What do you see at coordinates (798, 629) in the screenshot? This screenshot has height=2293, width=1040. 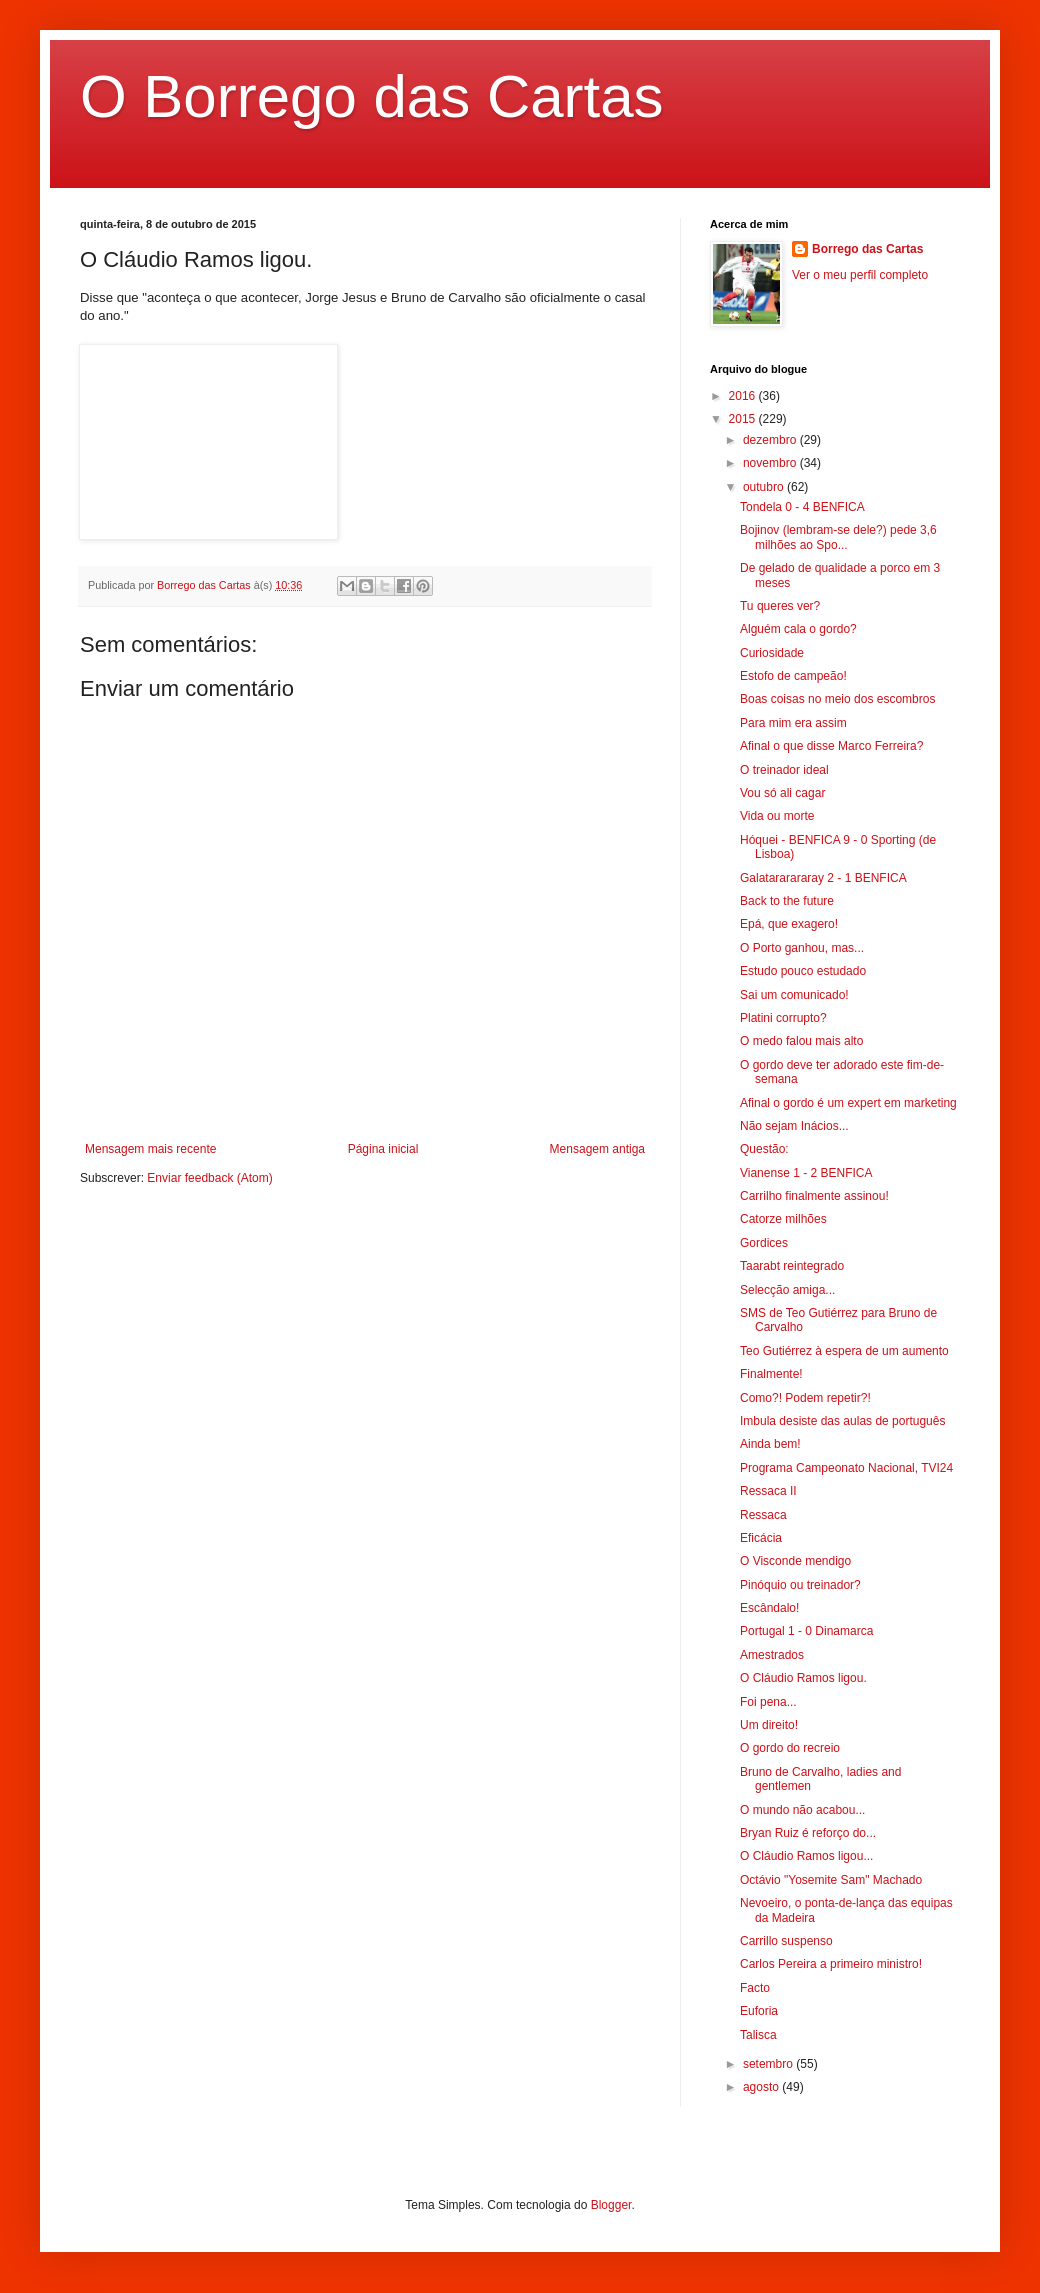 I see `Alguém cala o gordo?` at bounding box center [798, 629].